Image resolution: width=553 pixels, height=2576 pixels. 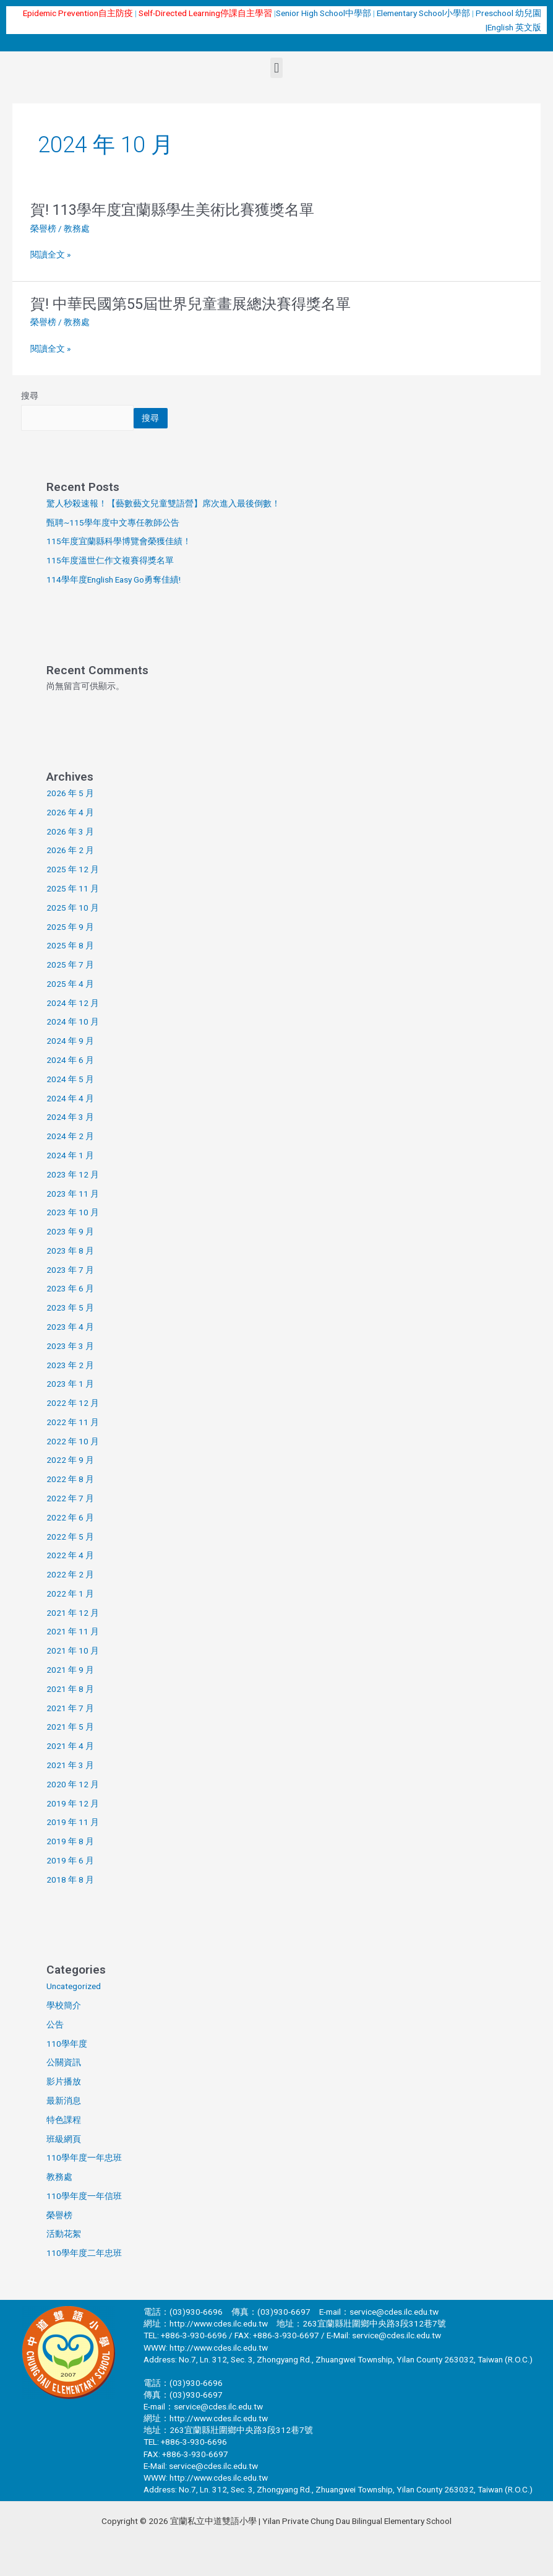 What do you see at coordinates (72, 908) in the screenshot?
I see `2025 年 10 月` at bounding box center [72, 908].